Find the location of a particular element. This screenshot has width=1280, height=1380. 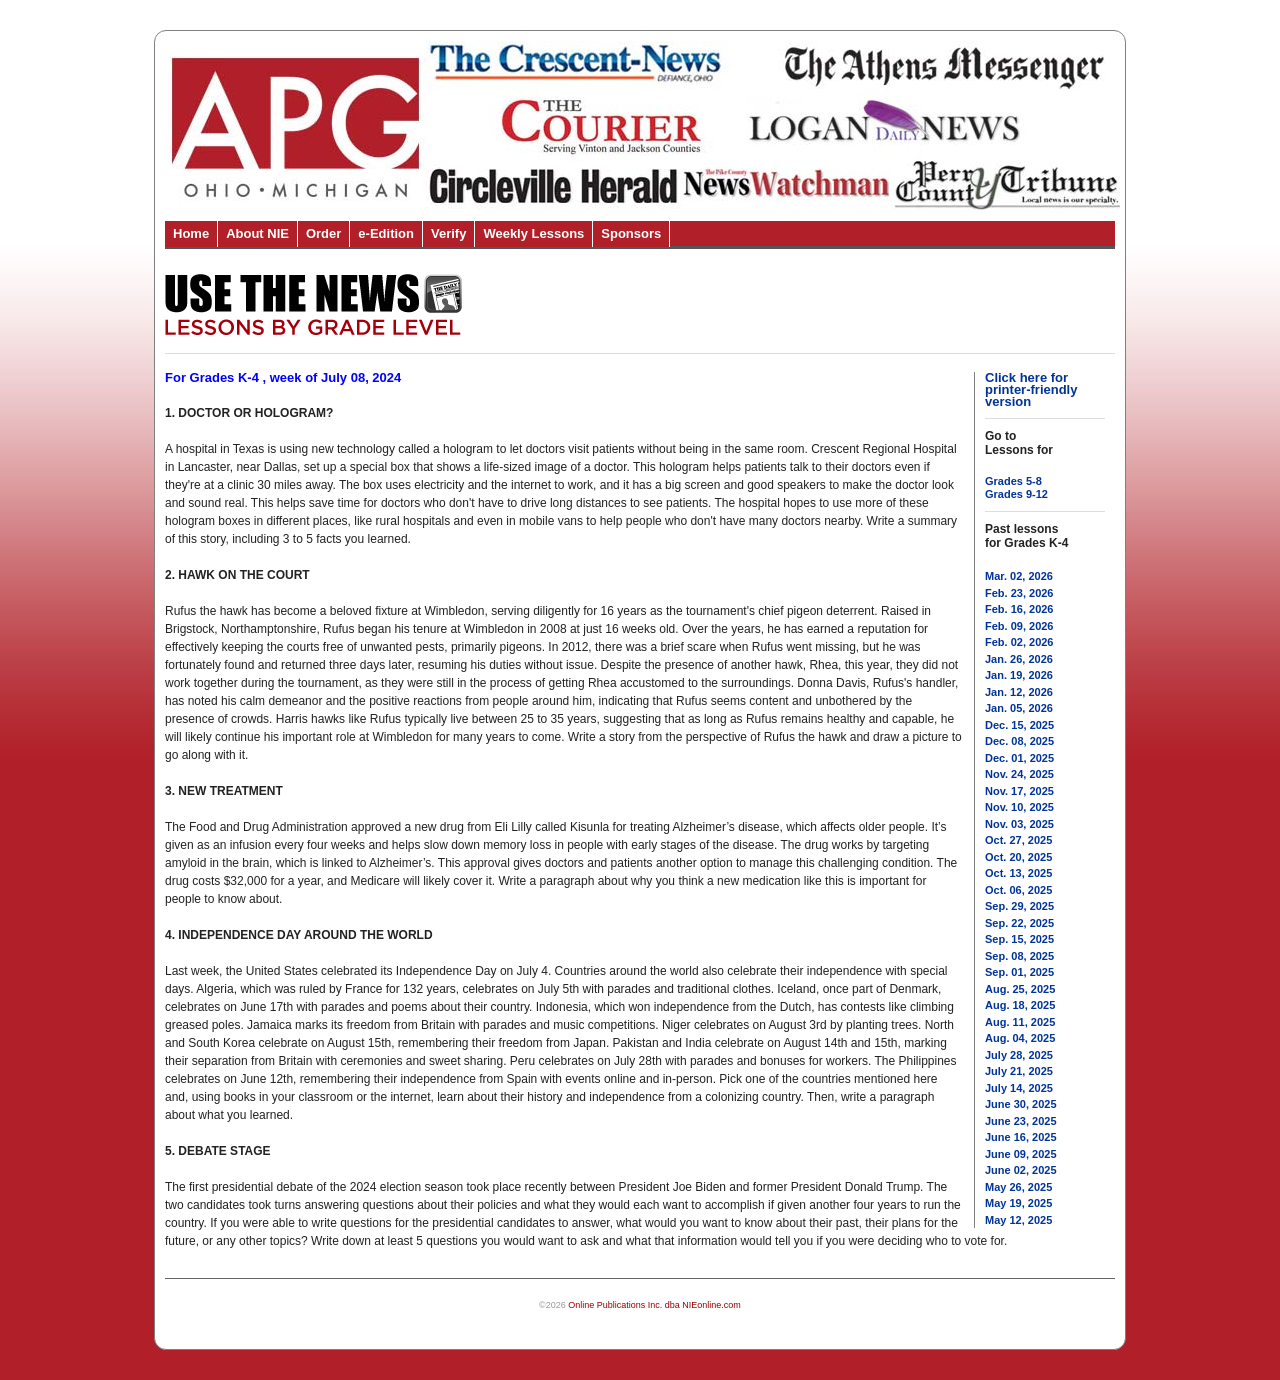

Dec. 01, 2025 is located at coordinates (1019, 758).